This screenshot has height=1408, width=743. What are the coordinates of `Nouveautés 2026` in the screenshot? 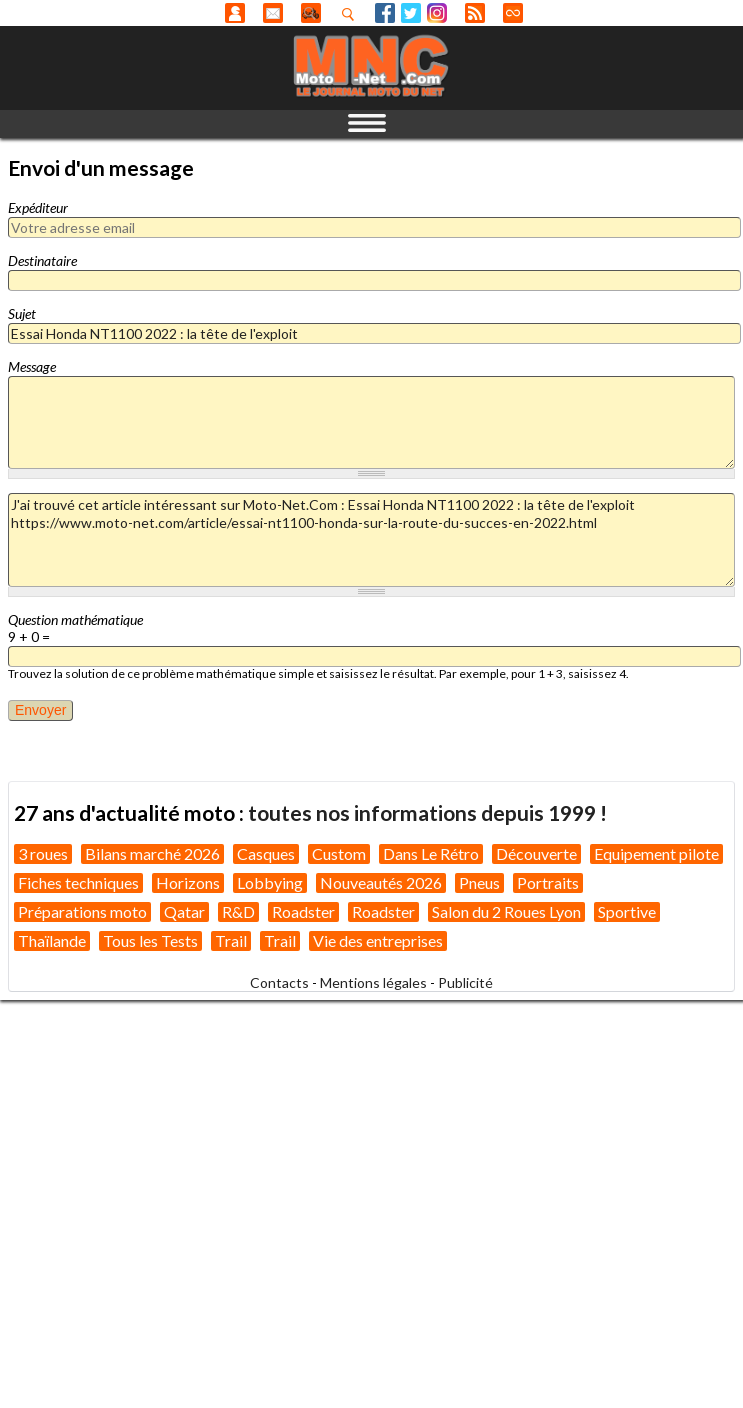 It's located at (381, 882).